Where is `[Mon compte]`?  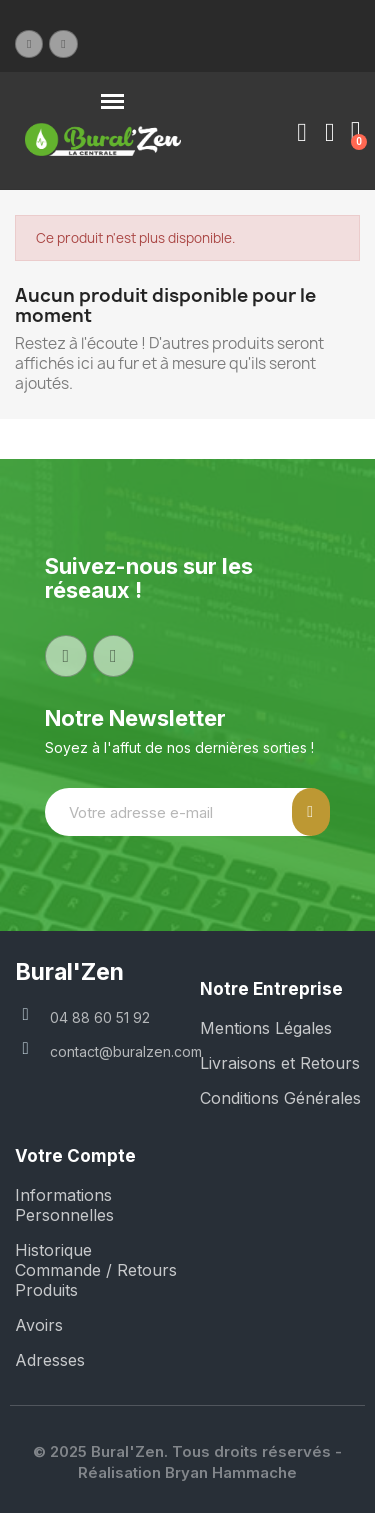 [Mon compte] is located at coordinates (302, 133).